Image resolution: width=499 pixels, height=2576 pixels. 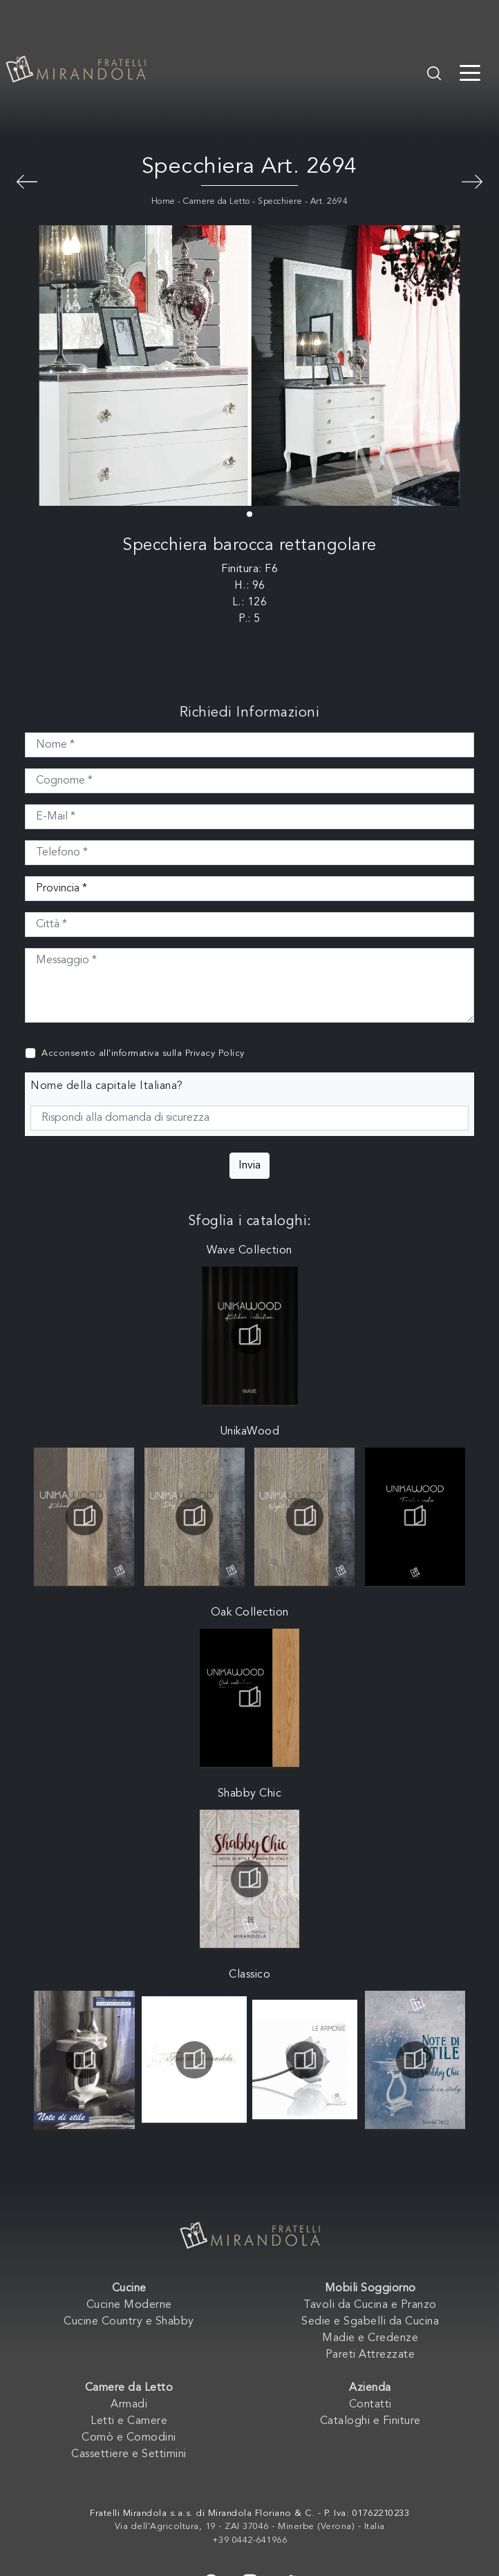 What do you see at coordinates (280, 202) in the screenshot?
I see `Specchiere` at bounding box center [280, 202].